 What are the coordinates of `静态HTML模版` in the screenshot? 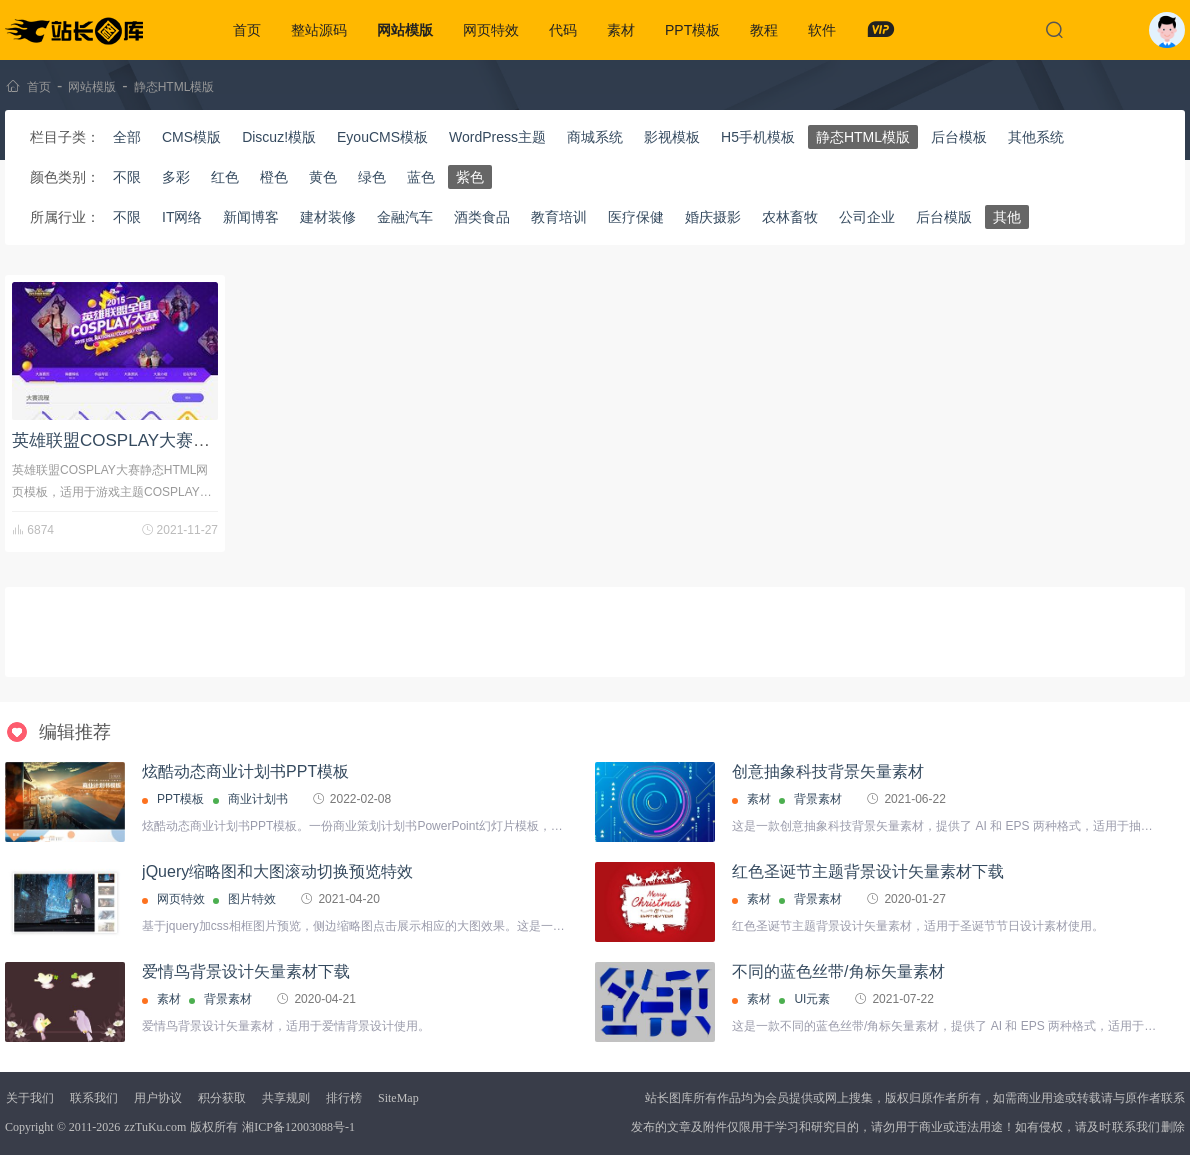 It's located at (174, 87).